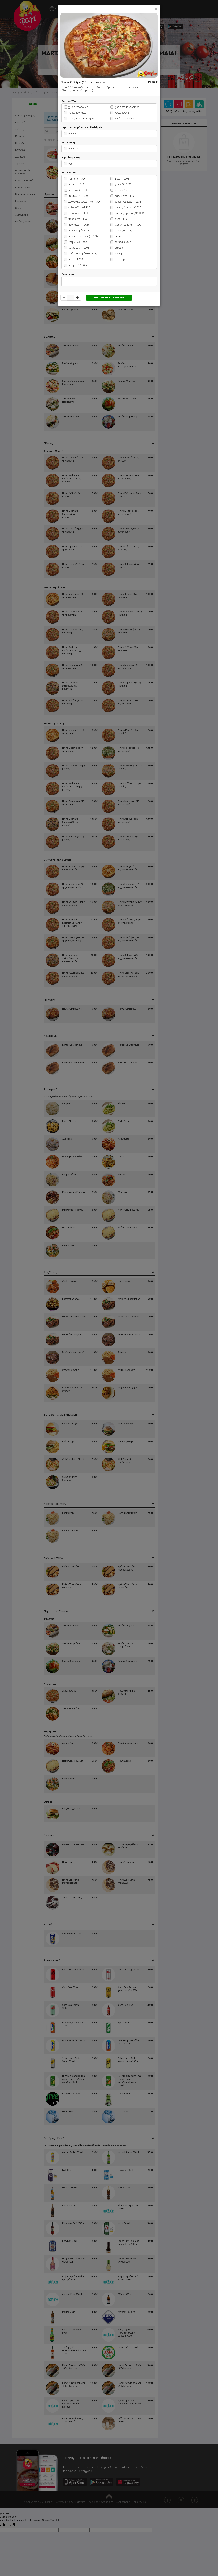 This screenshot has width=218, height=2576. What do you see at coordinates (68, 142) in the screenshot?
I see `Extra Ζύμη` at bounding box center [68, 142].